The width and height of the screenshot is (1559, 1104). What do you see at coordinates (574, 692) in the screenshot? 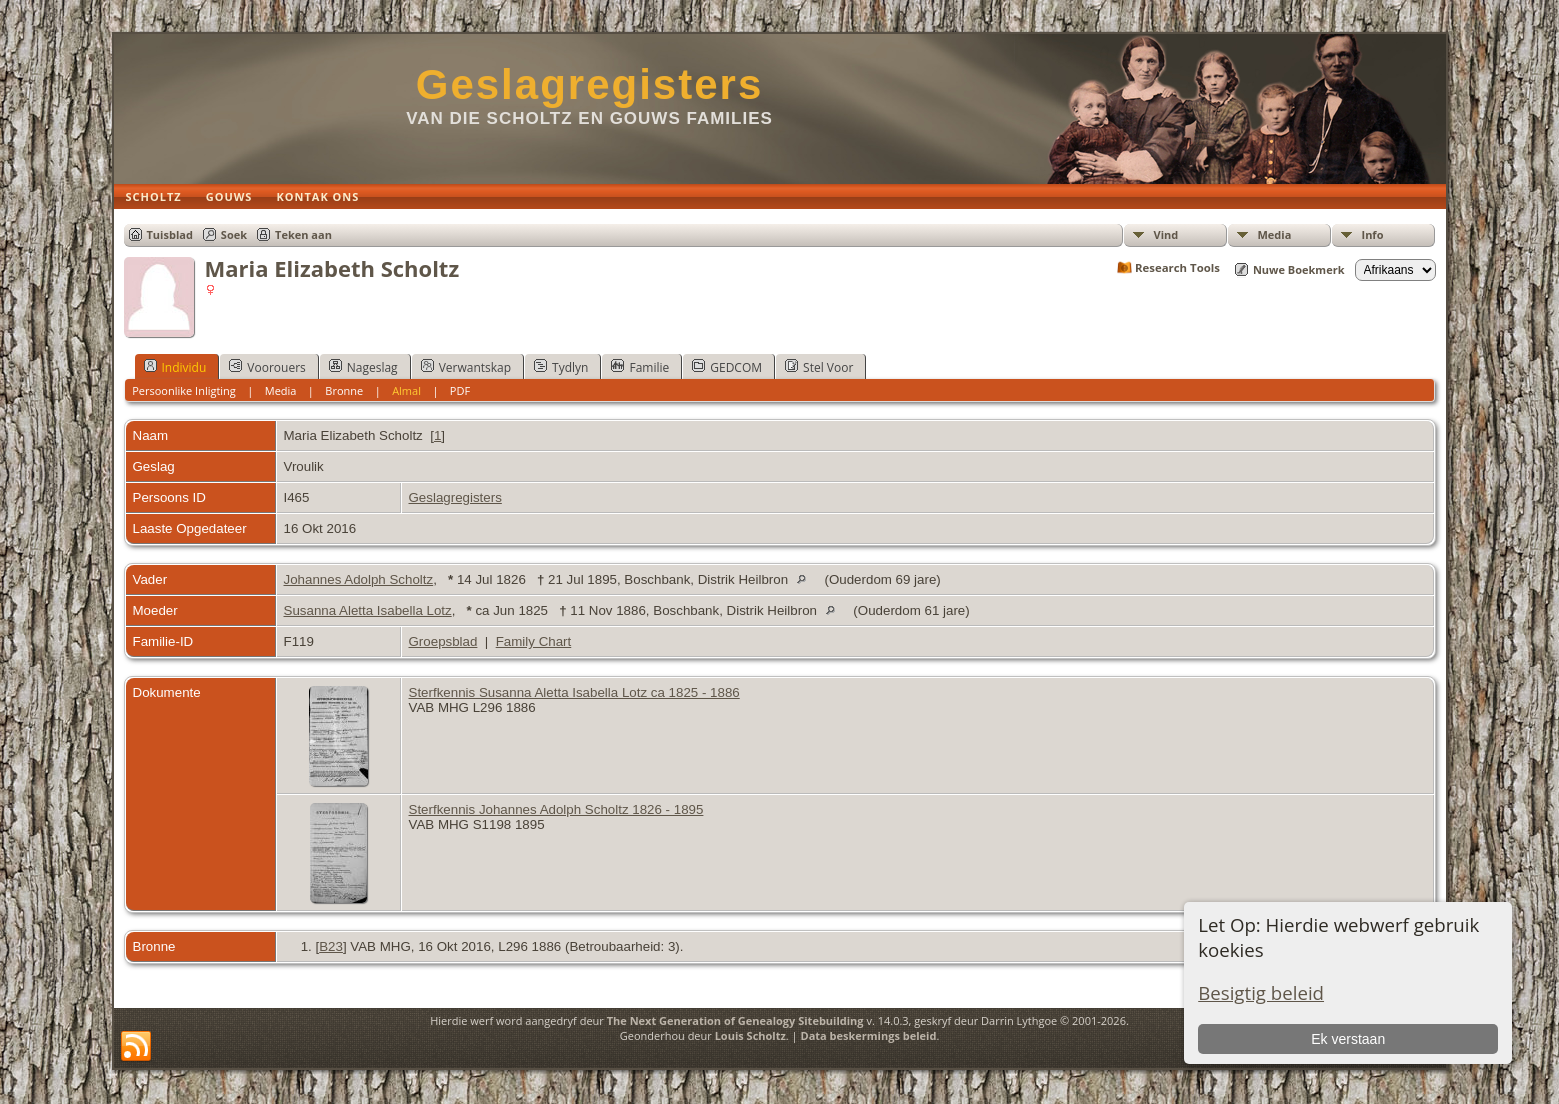
I see `Sterfkennis Susanna Aletta Isabella Lotz ca 1825 - 1886` at bounding box center [574, 692].